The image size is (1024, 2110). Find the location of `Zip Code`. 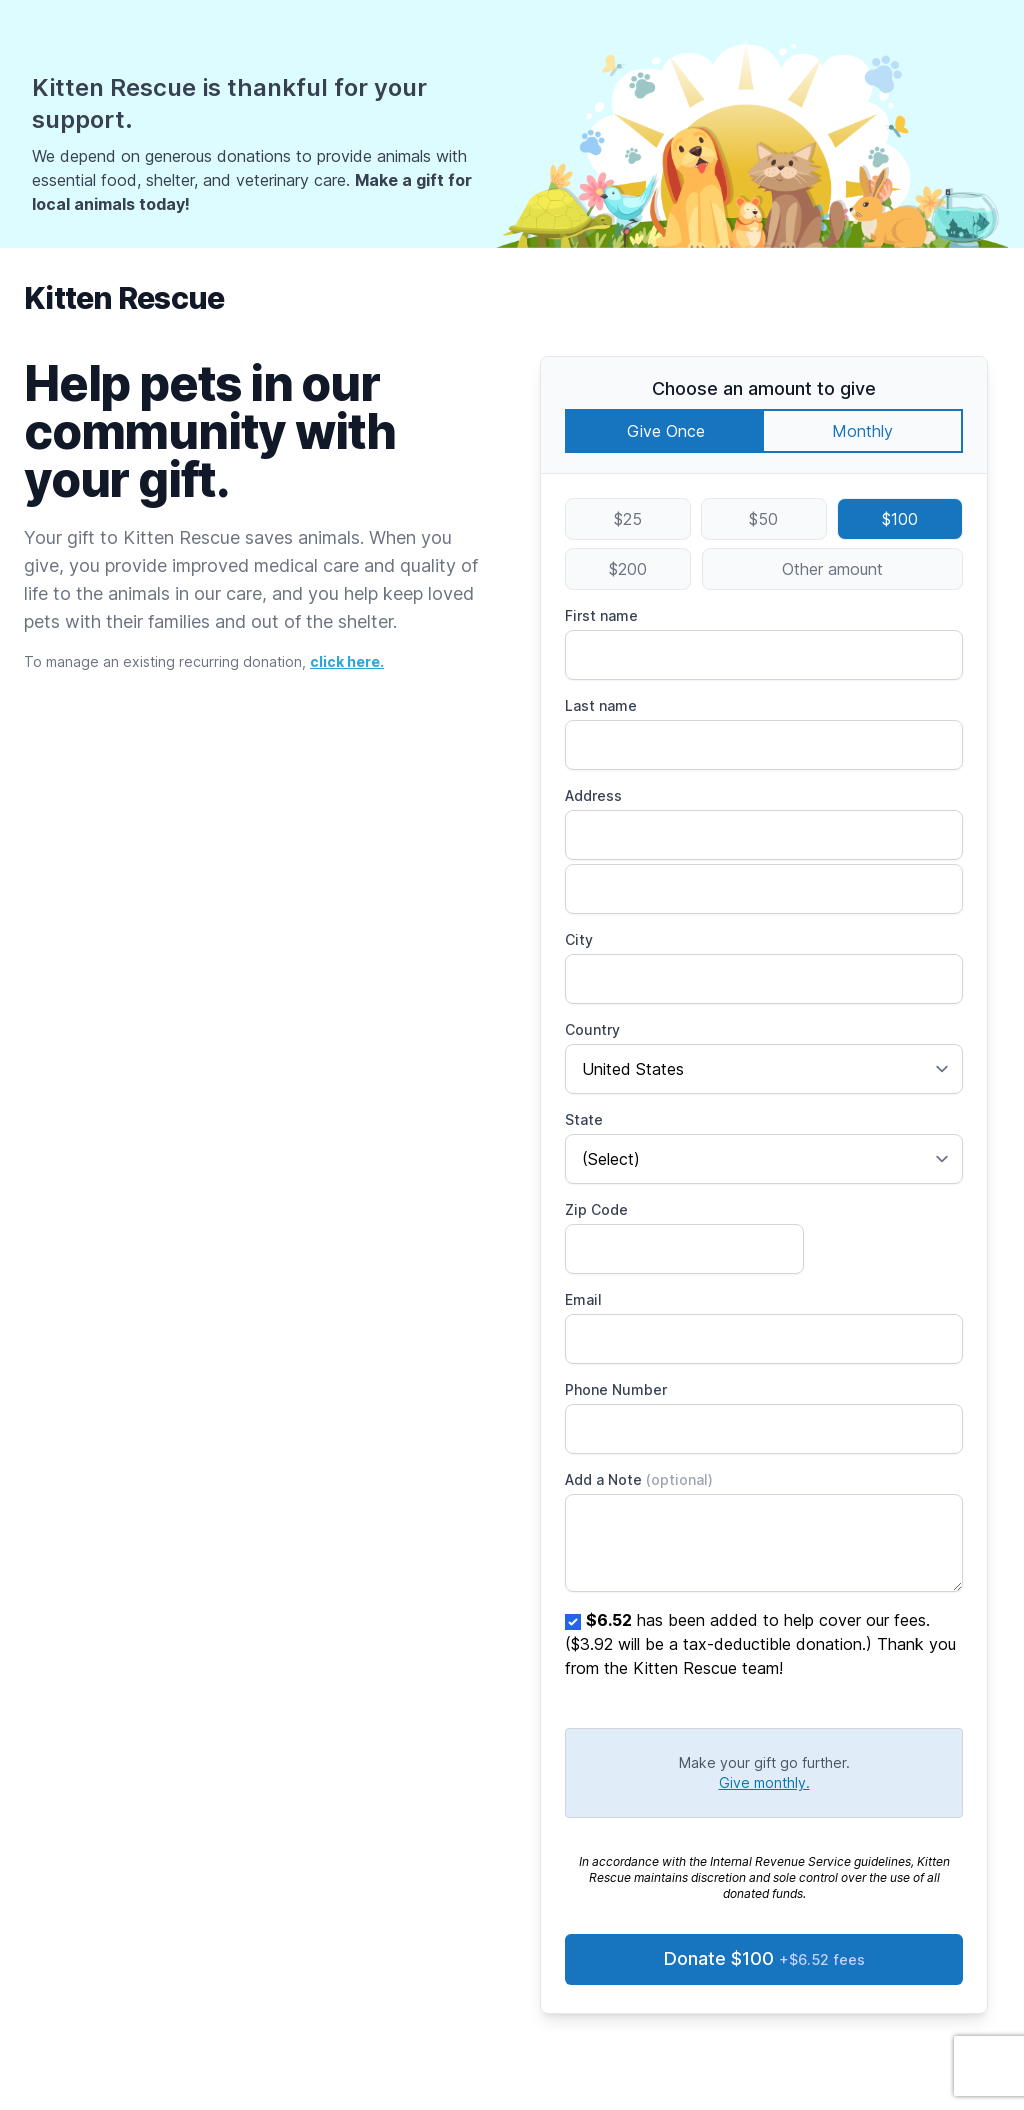

Zip Code is located at coordinates (596, 1209).